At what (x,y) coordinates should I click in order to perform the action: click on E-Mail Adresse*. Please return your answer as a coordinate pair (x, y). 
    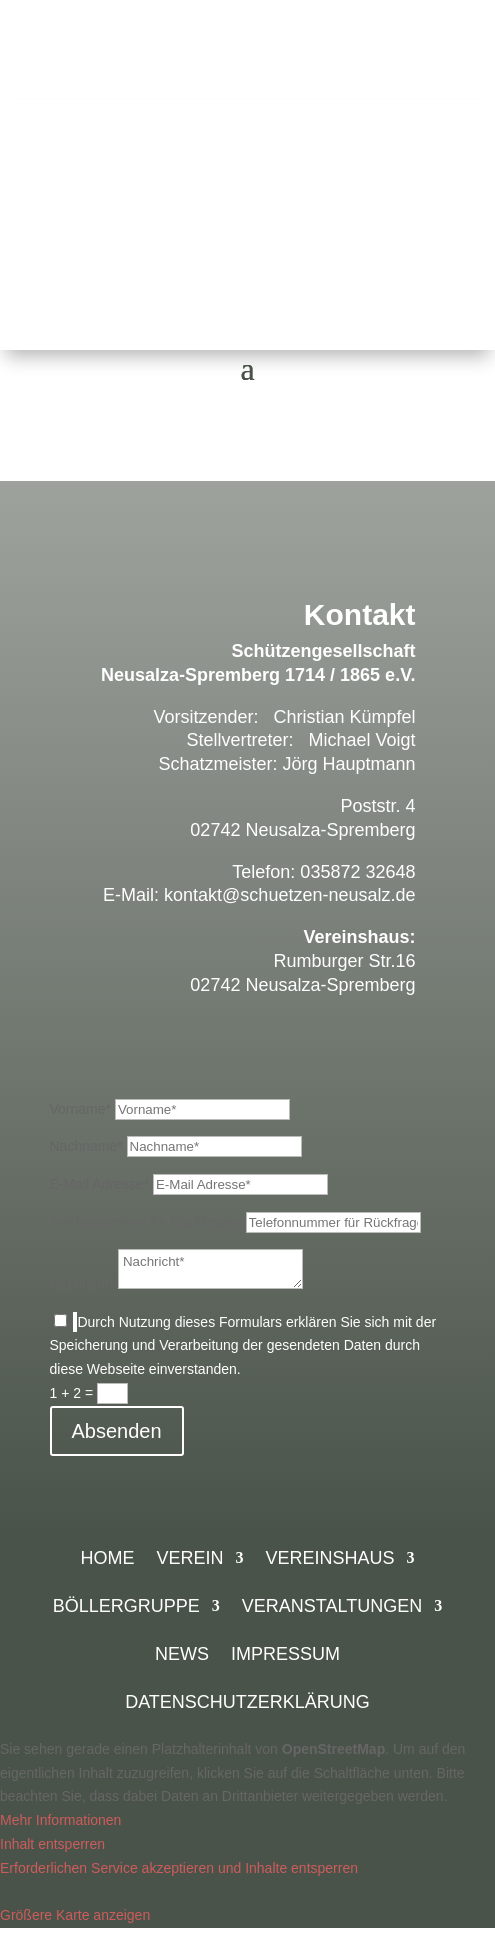
    Looking at the image, I should click on (100, 1184).